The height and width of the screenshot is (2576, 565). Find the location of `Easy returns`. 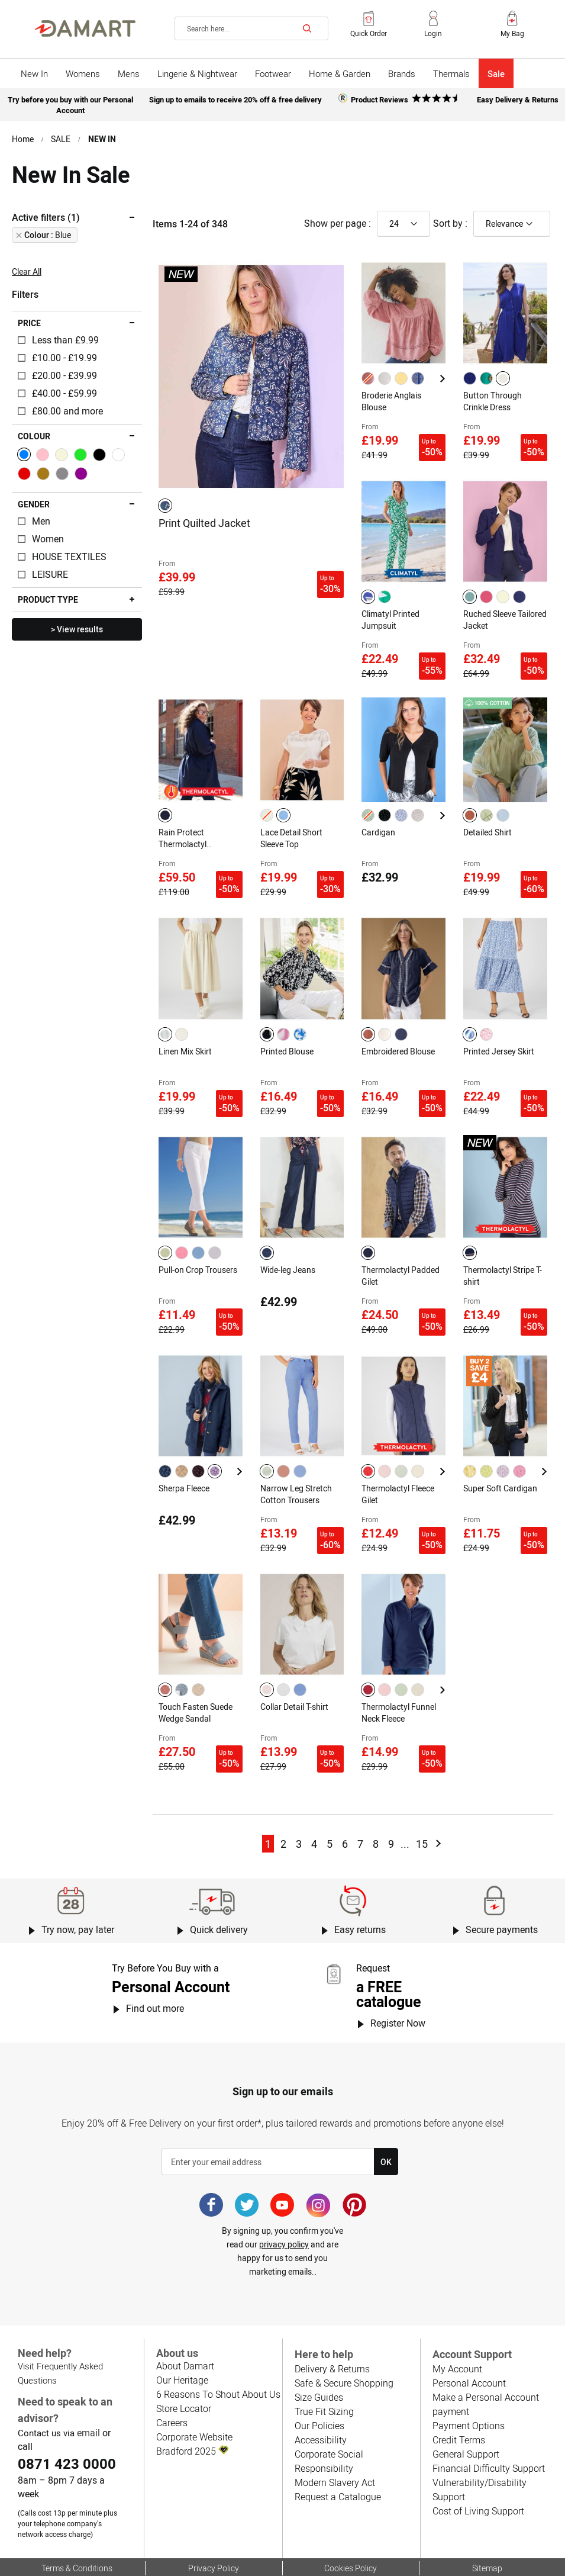

Easy returns is located at coordinates (360, 1884).